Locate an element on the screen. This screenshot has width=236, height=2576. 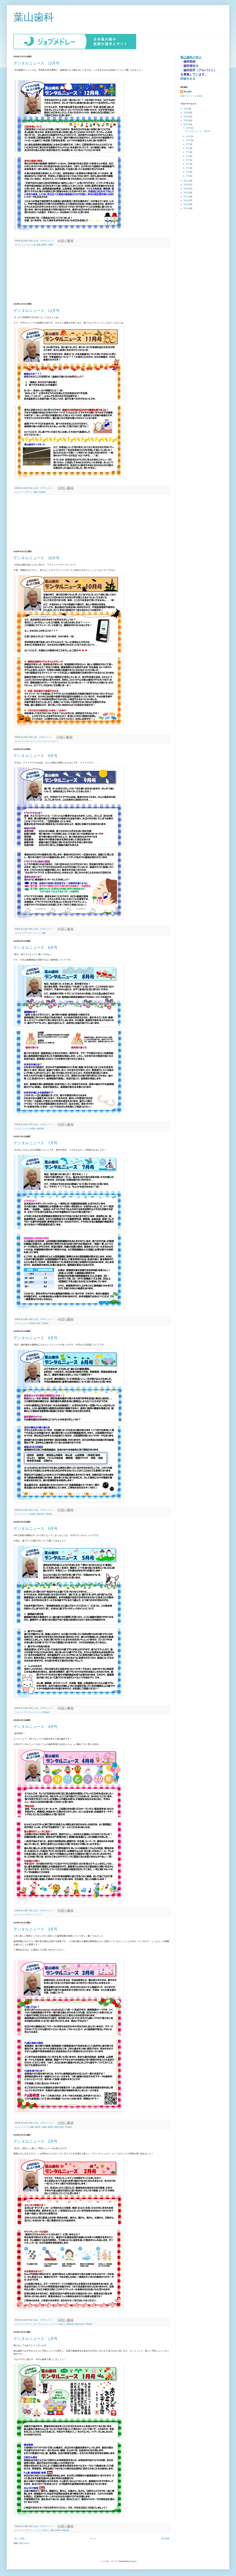
Blogger is located at coordinates (133, 2561).